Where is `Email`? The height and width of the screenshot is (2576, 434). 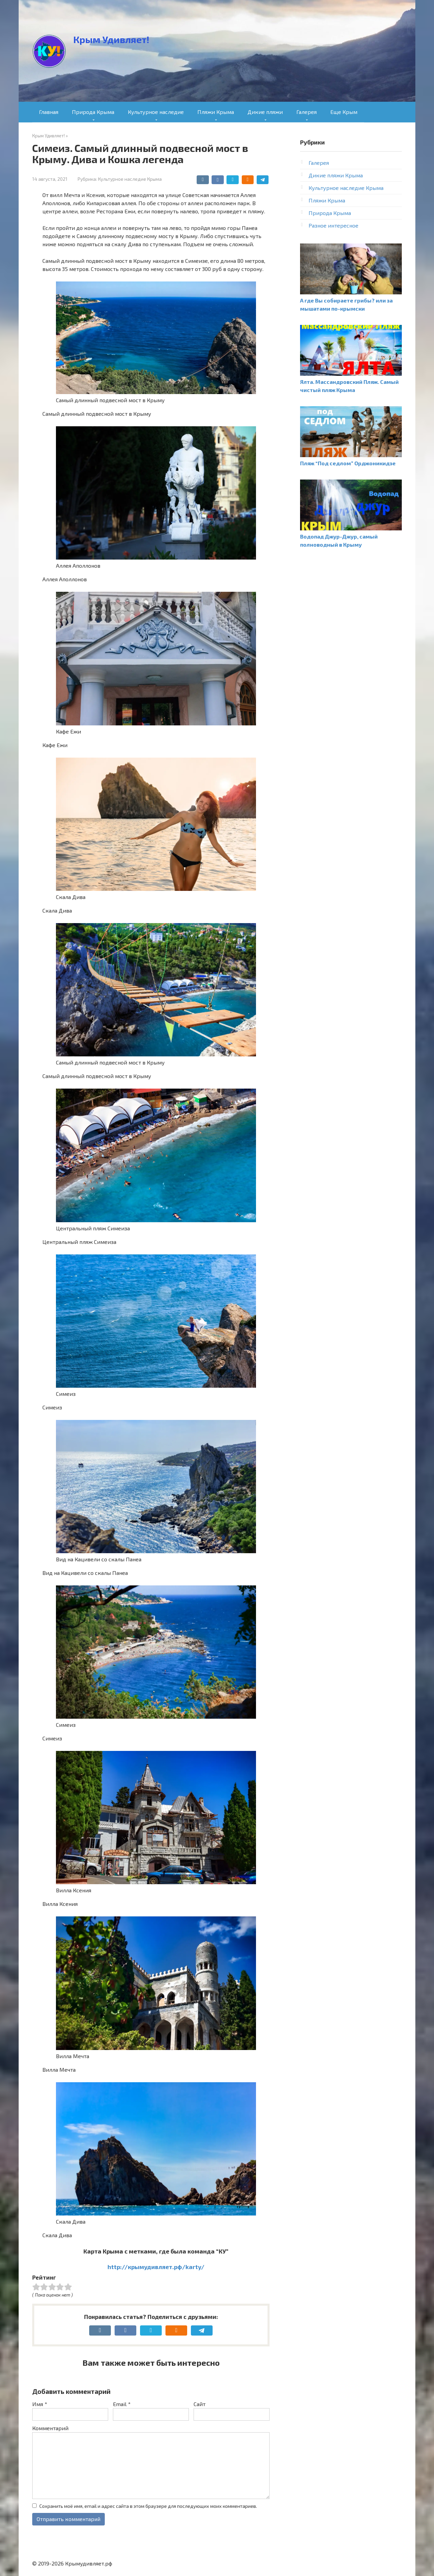
Email is located at coordinates (122, 2404).